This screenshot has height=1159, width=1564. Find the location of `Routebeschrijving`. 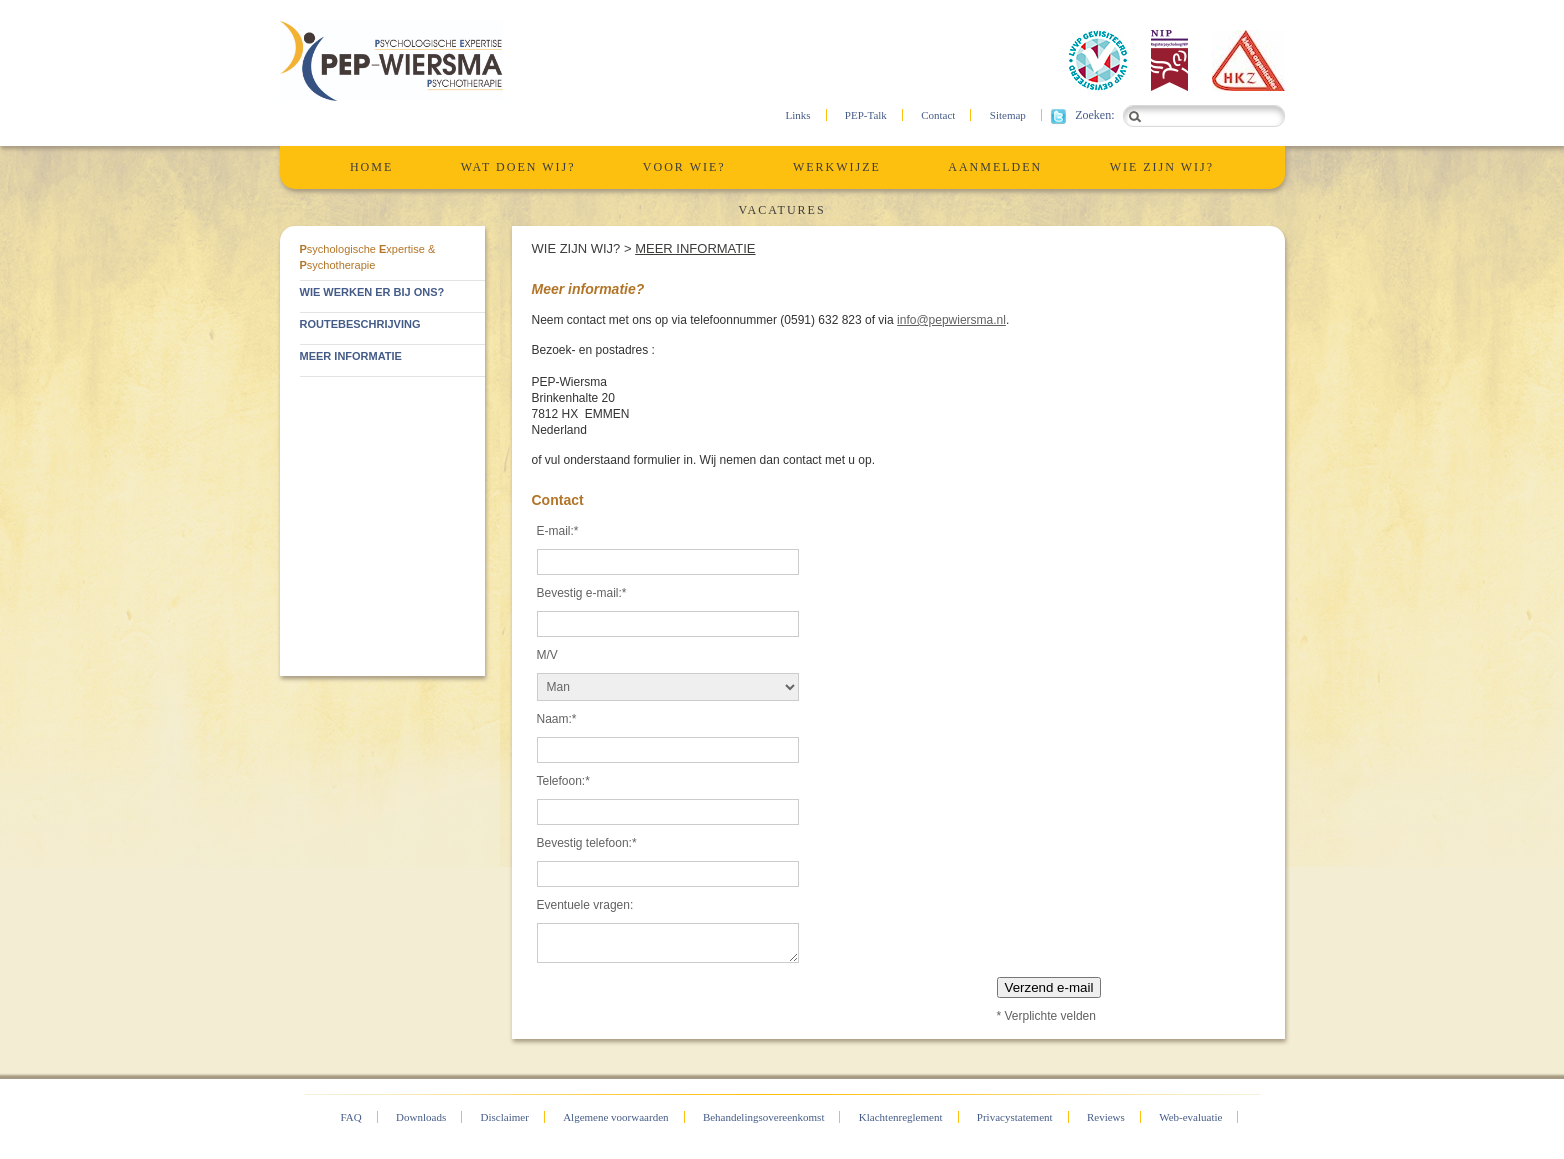

Routebeschrijving is located at coordinates (360, 324).